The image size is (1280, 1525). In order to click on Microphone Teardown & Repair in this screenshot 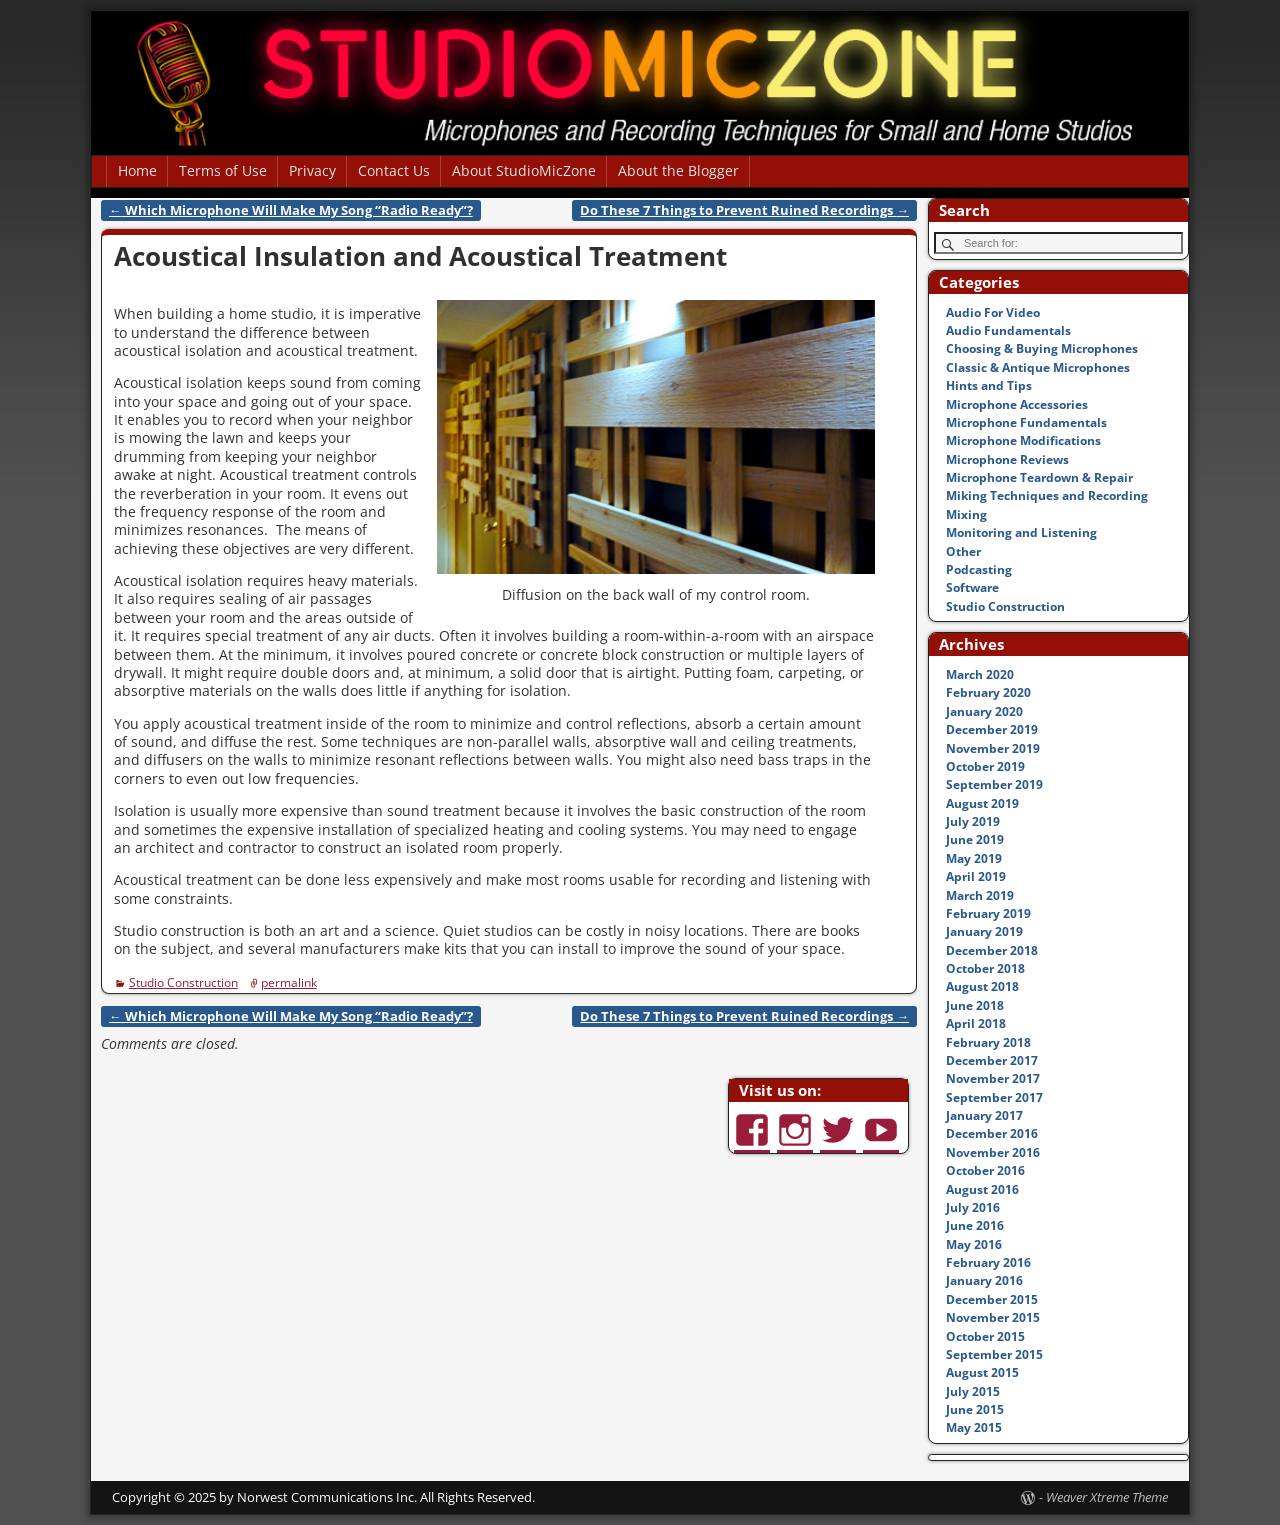, I will do `click(1039, 477)`.